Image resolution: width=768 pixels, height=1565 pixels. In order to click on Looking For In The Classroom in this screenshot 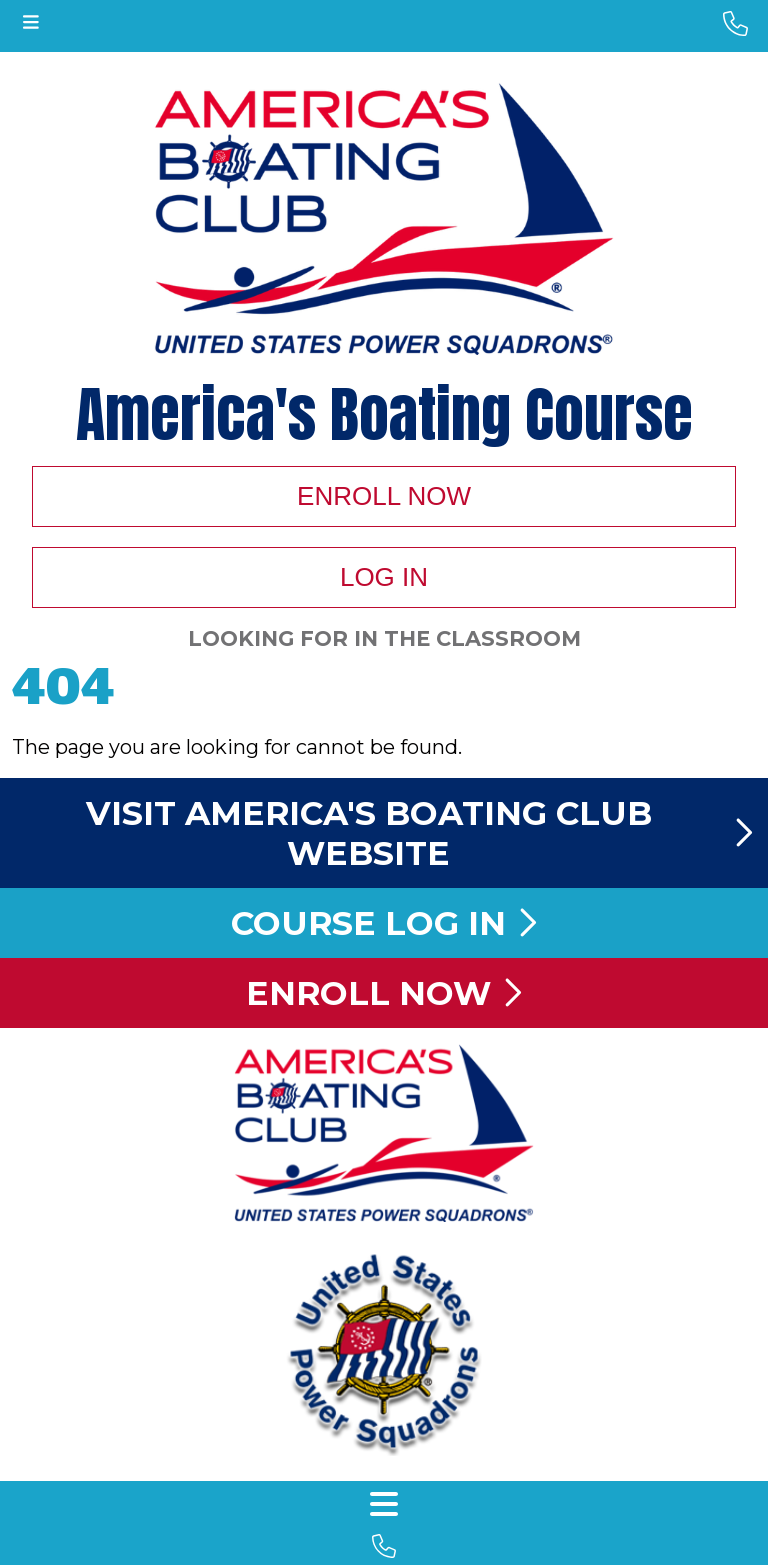, I will do `click(384, 638)`.